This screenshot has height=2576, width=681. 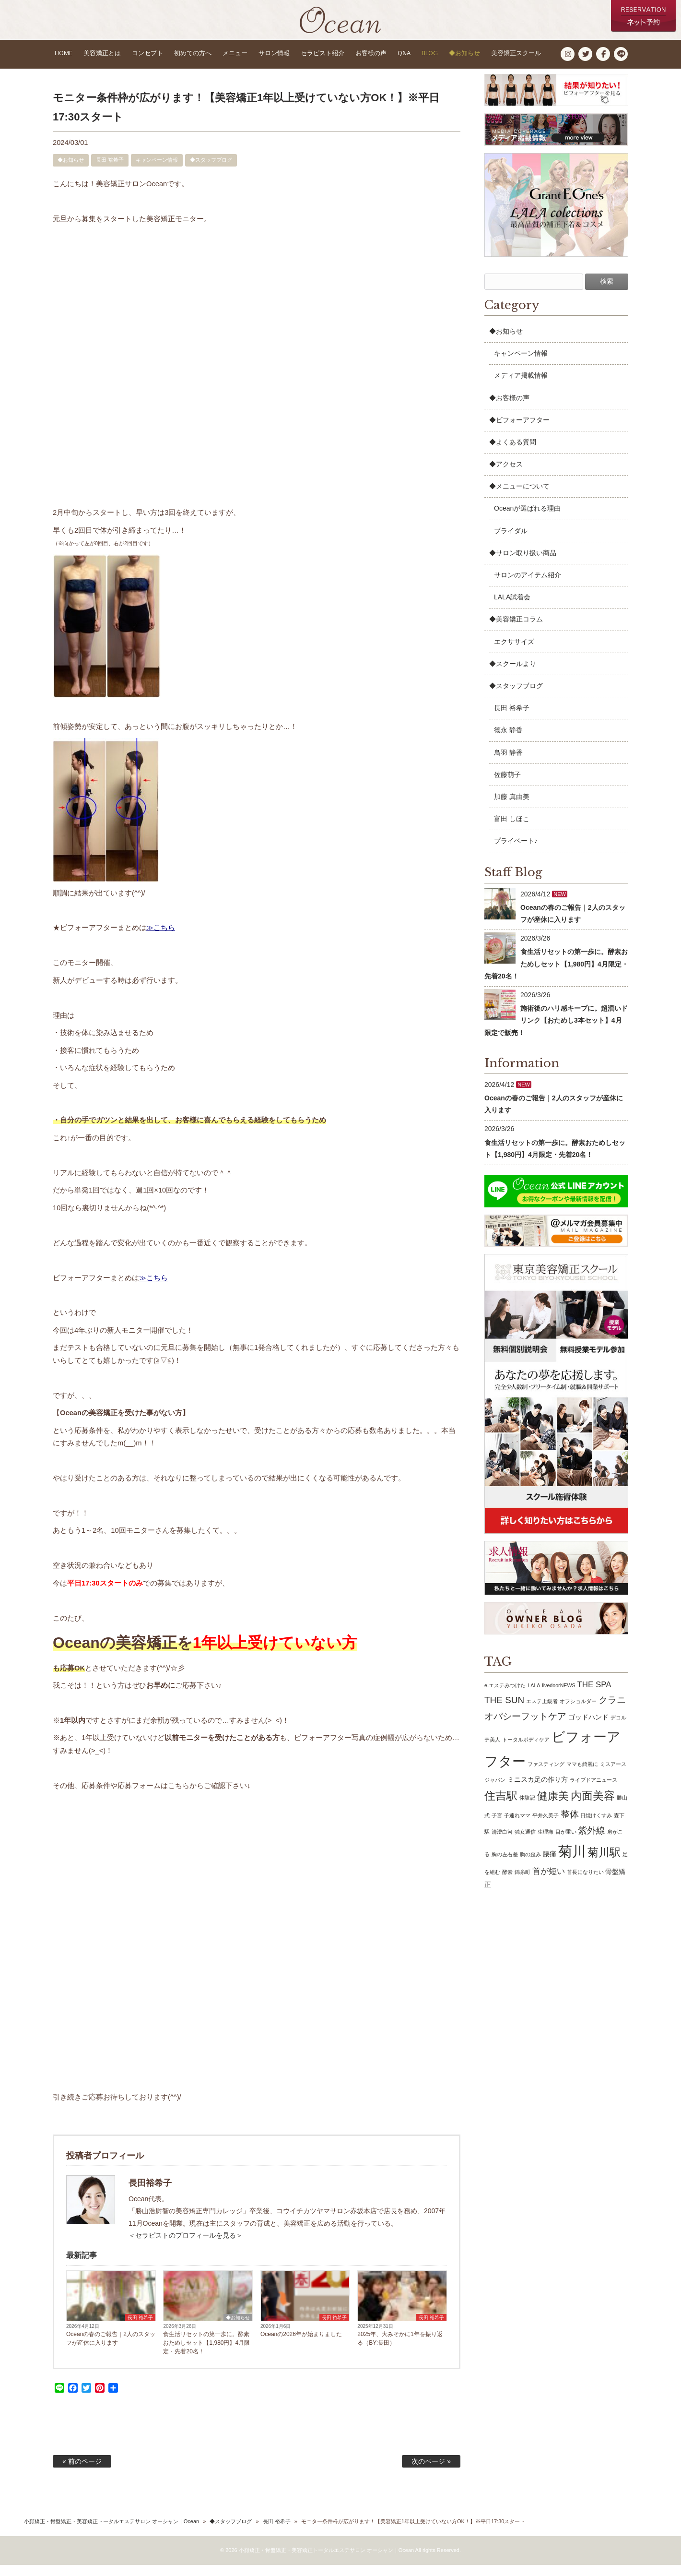 What do you see at coordinates (588, 1728) in the screenshot?
I see `ゴッドハンド [ゴッドハンド (2個の項目)]` at bounding box center [588, 1728].